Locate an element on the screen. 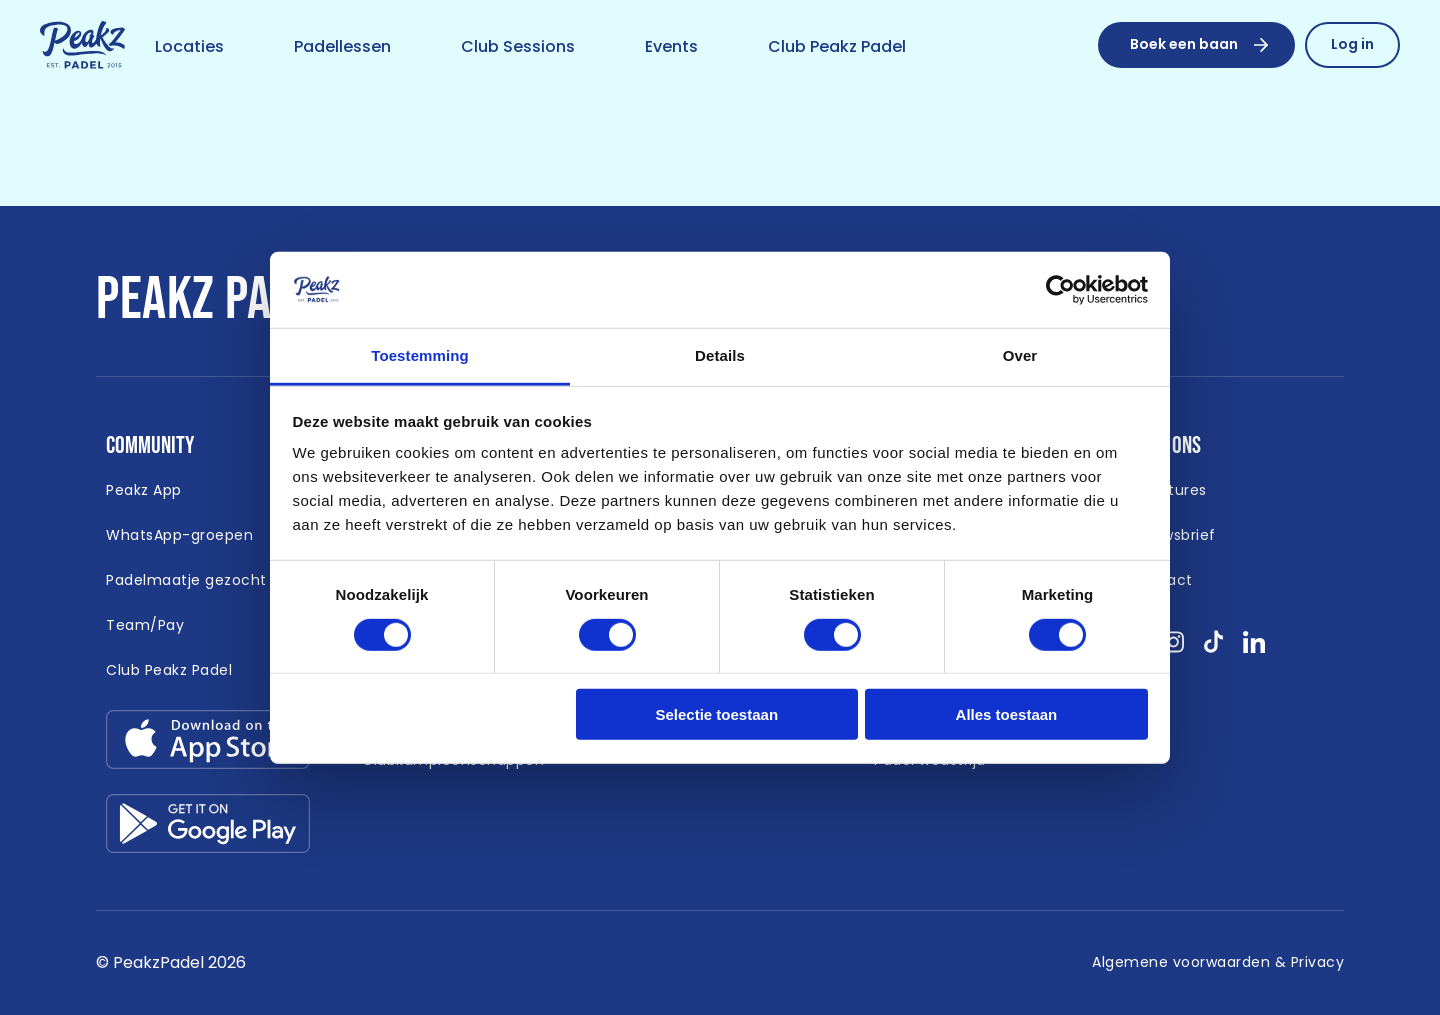 This screenshot has width=1440, height=1015. [Link download google-play.svg] is located at coordinates (208, 828).